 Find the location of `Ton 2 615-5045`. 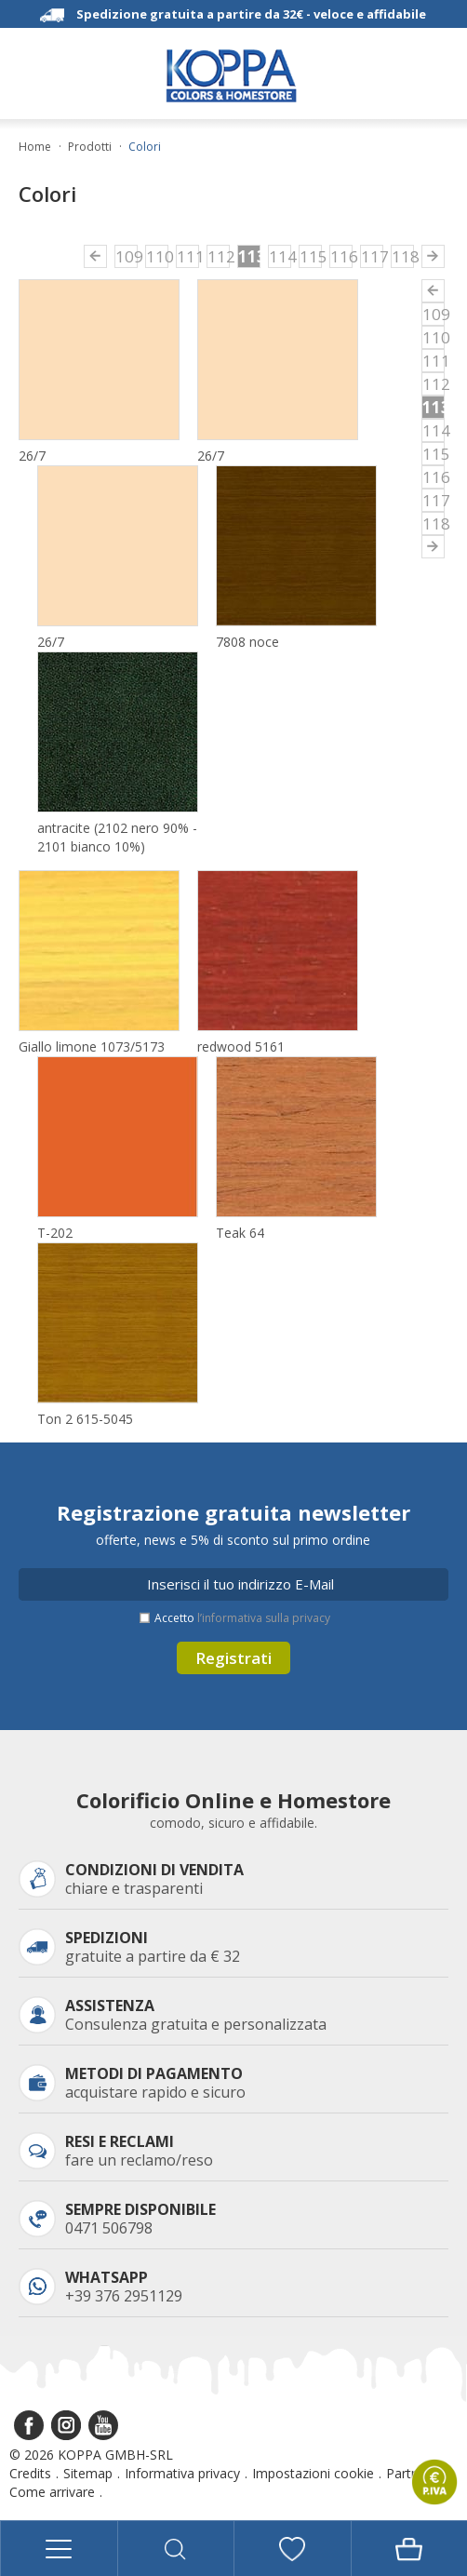

Ton 2 615-5045 is located at coordinates (85, 1419).